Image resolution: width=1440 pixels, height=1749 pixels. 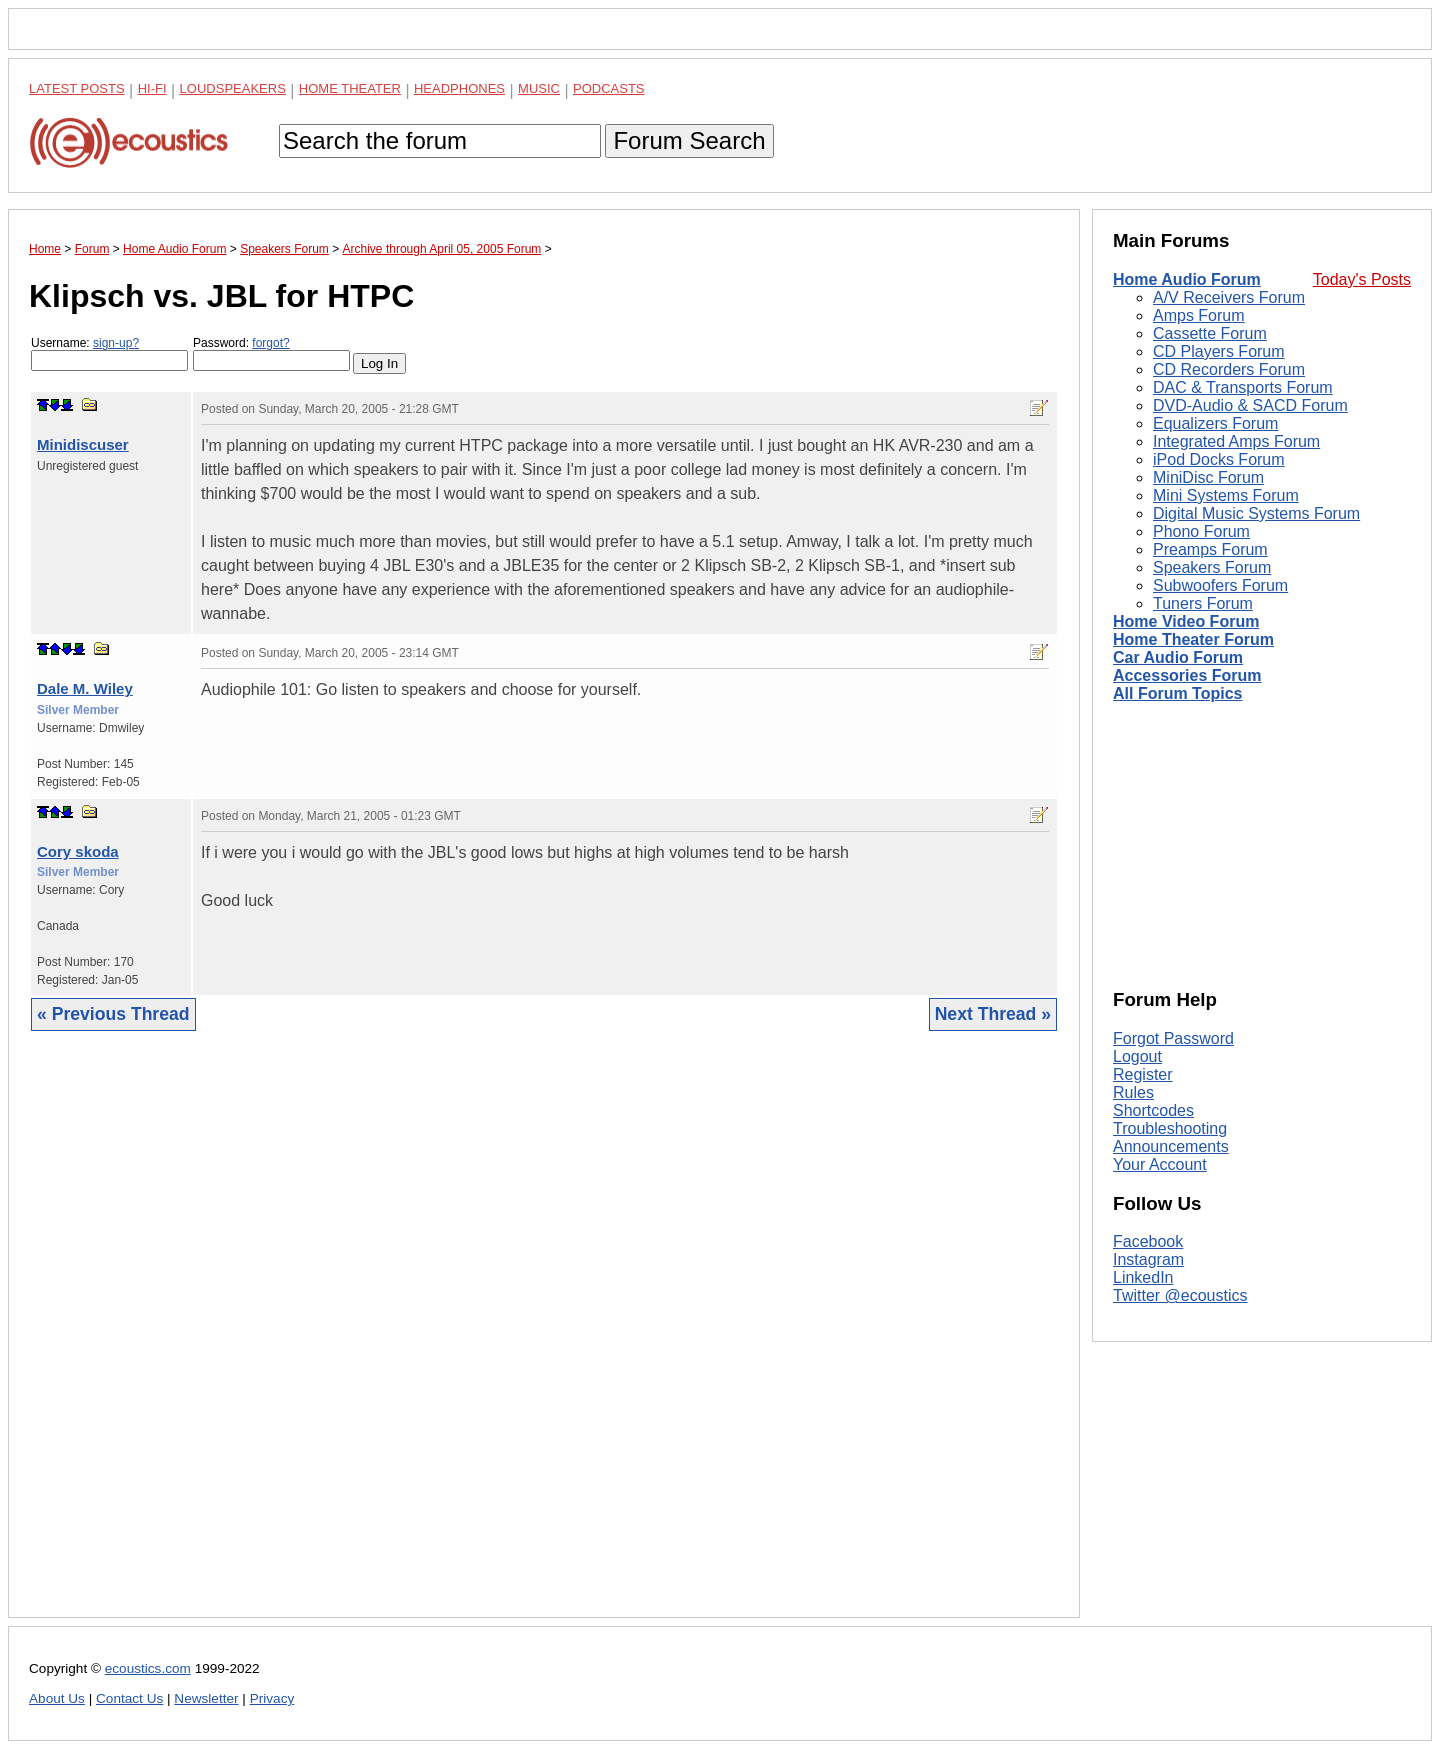 What do you see at coordinates (1208, 477) in the screenshot?
I see `MiniDisc Forum` at bounding box center [1208, 477].